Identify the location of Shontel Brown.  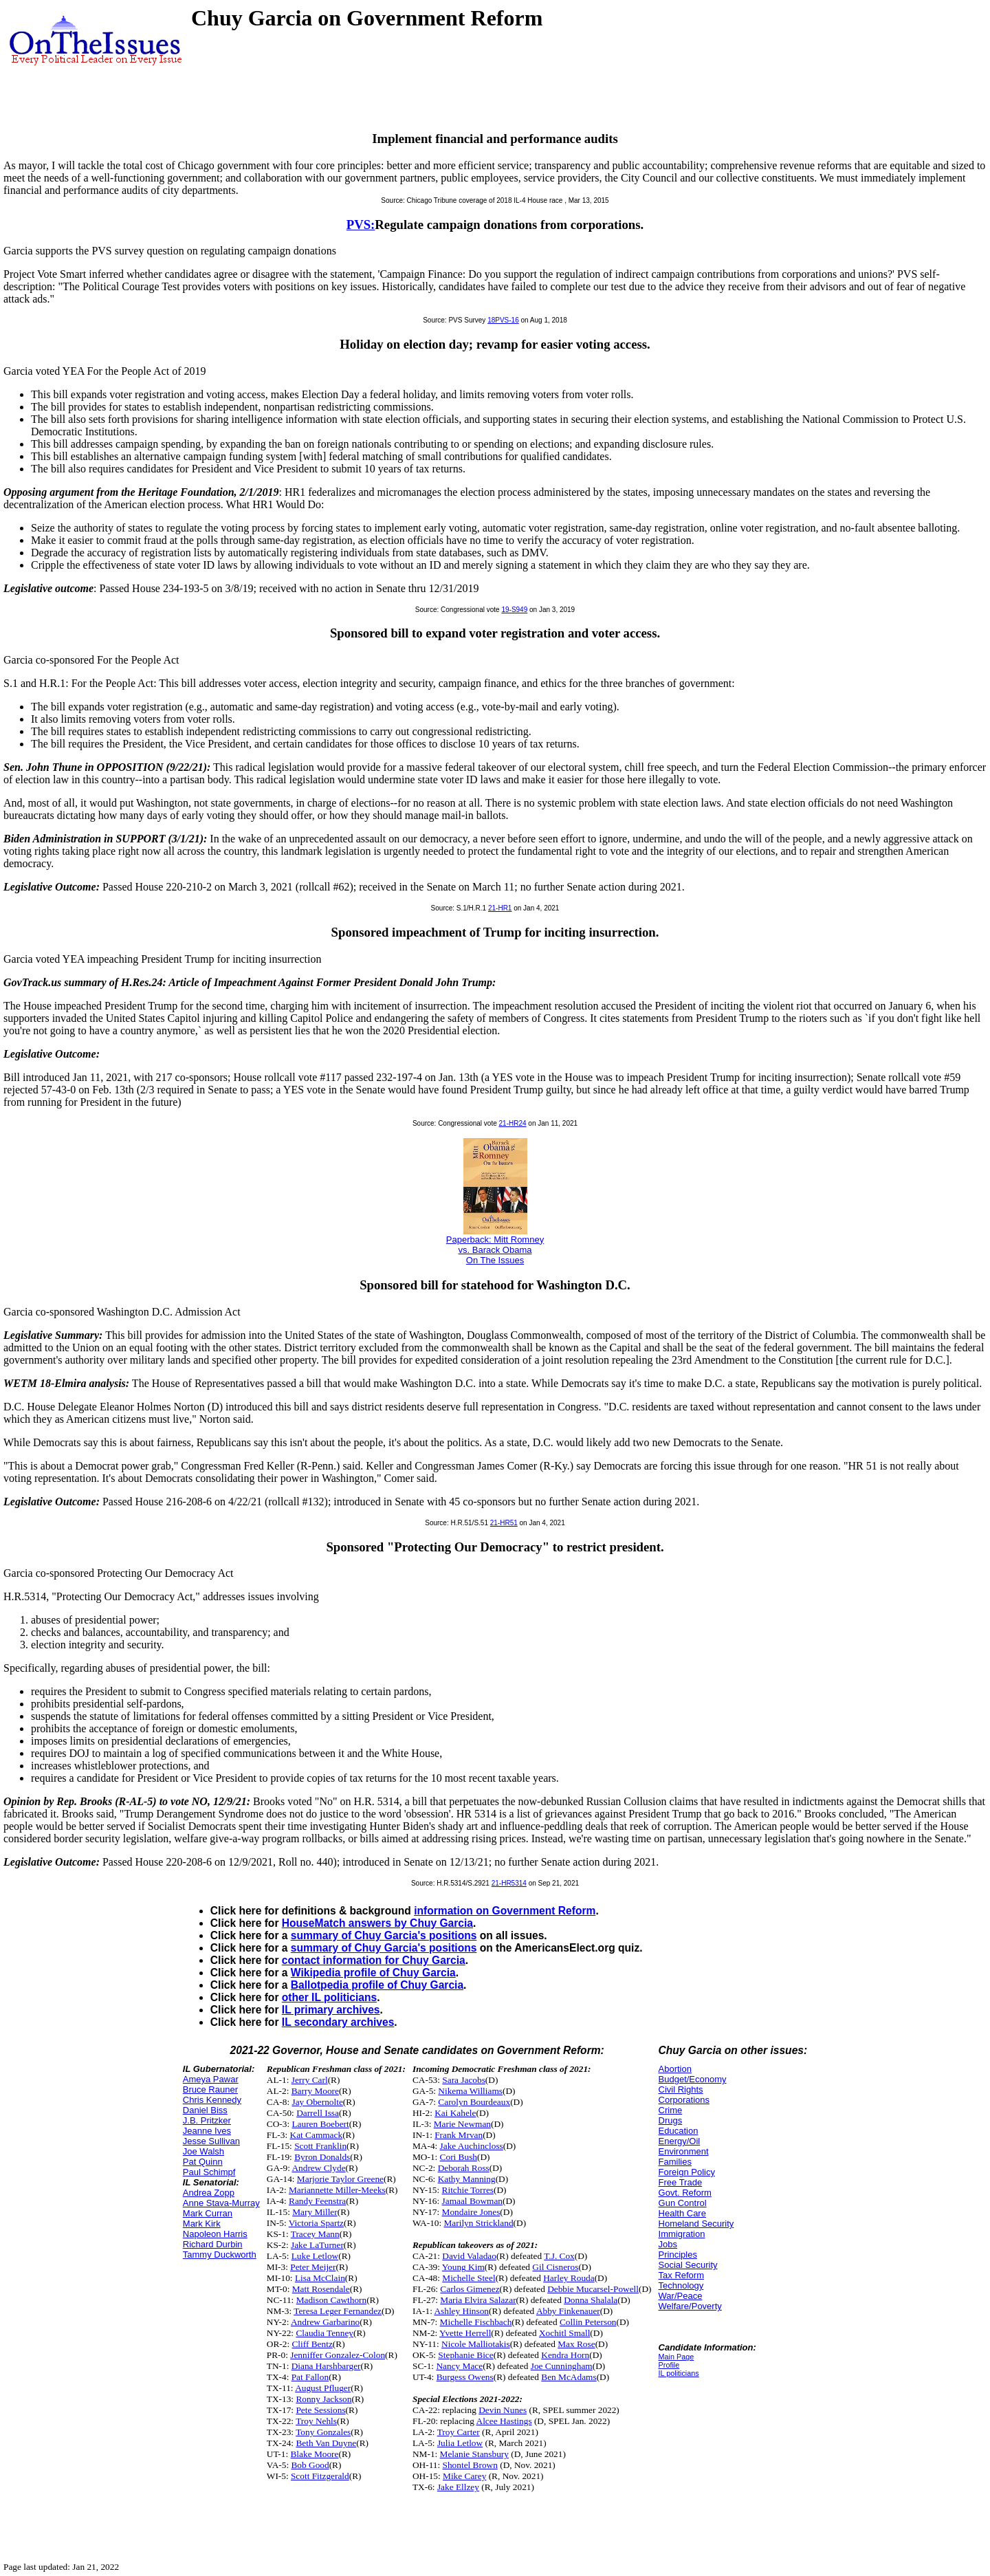
(470, 2465).